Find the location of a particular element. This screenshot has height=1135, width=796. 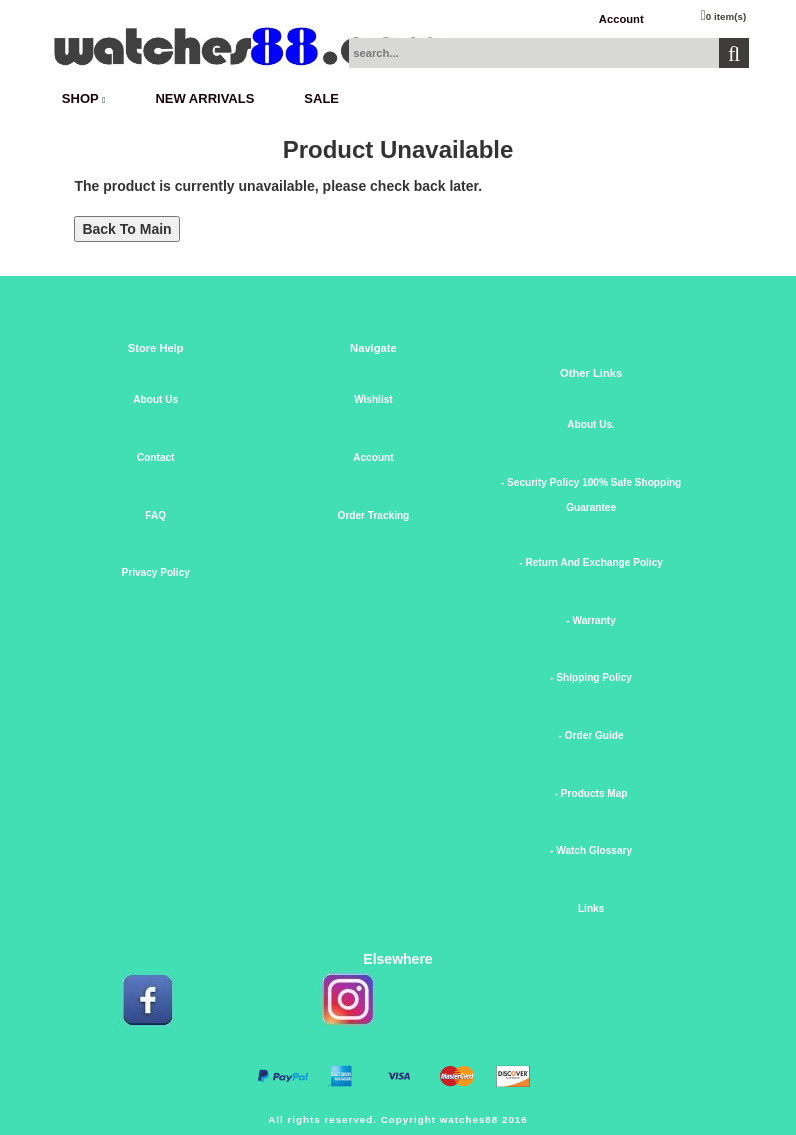

Order Tracking is located at coordinates (374, 515).